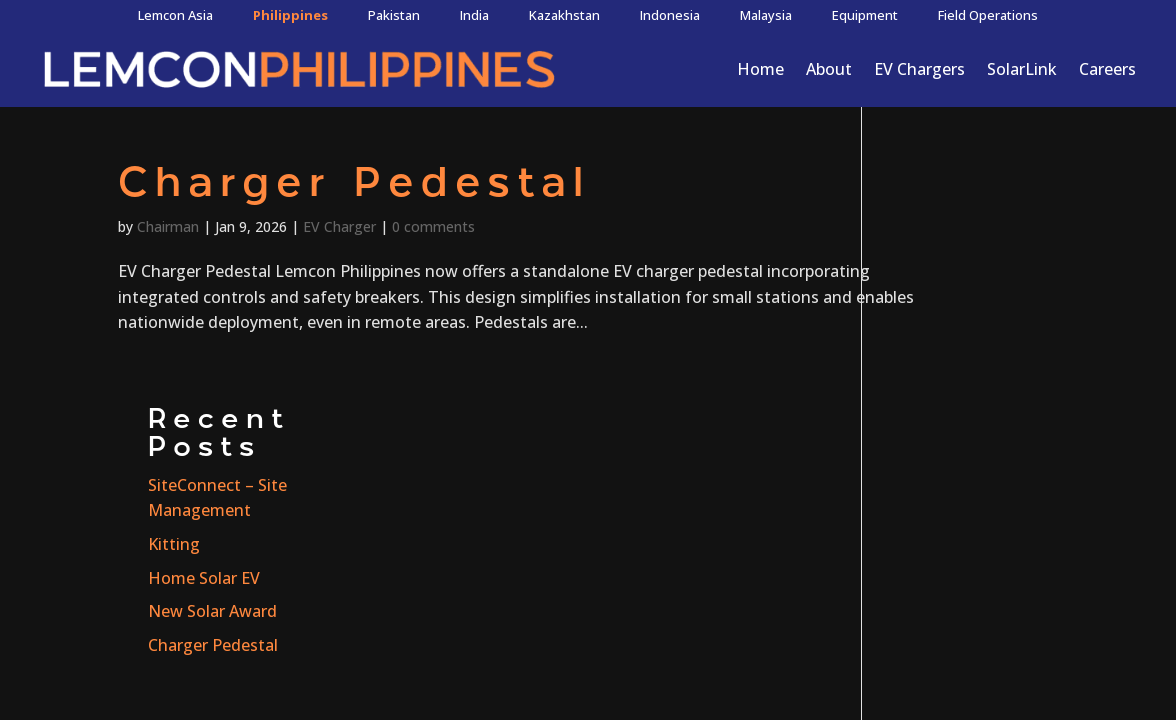 The image size is (1176, 720). Describe the element at coordinates (918, 302) in the screenshot. I see `Kitting` at that location.